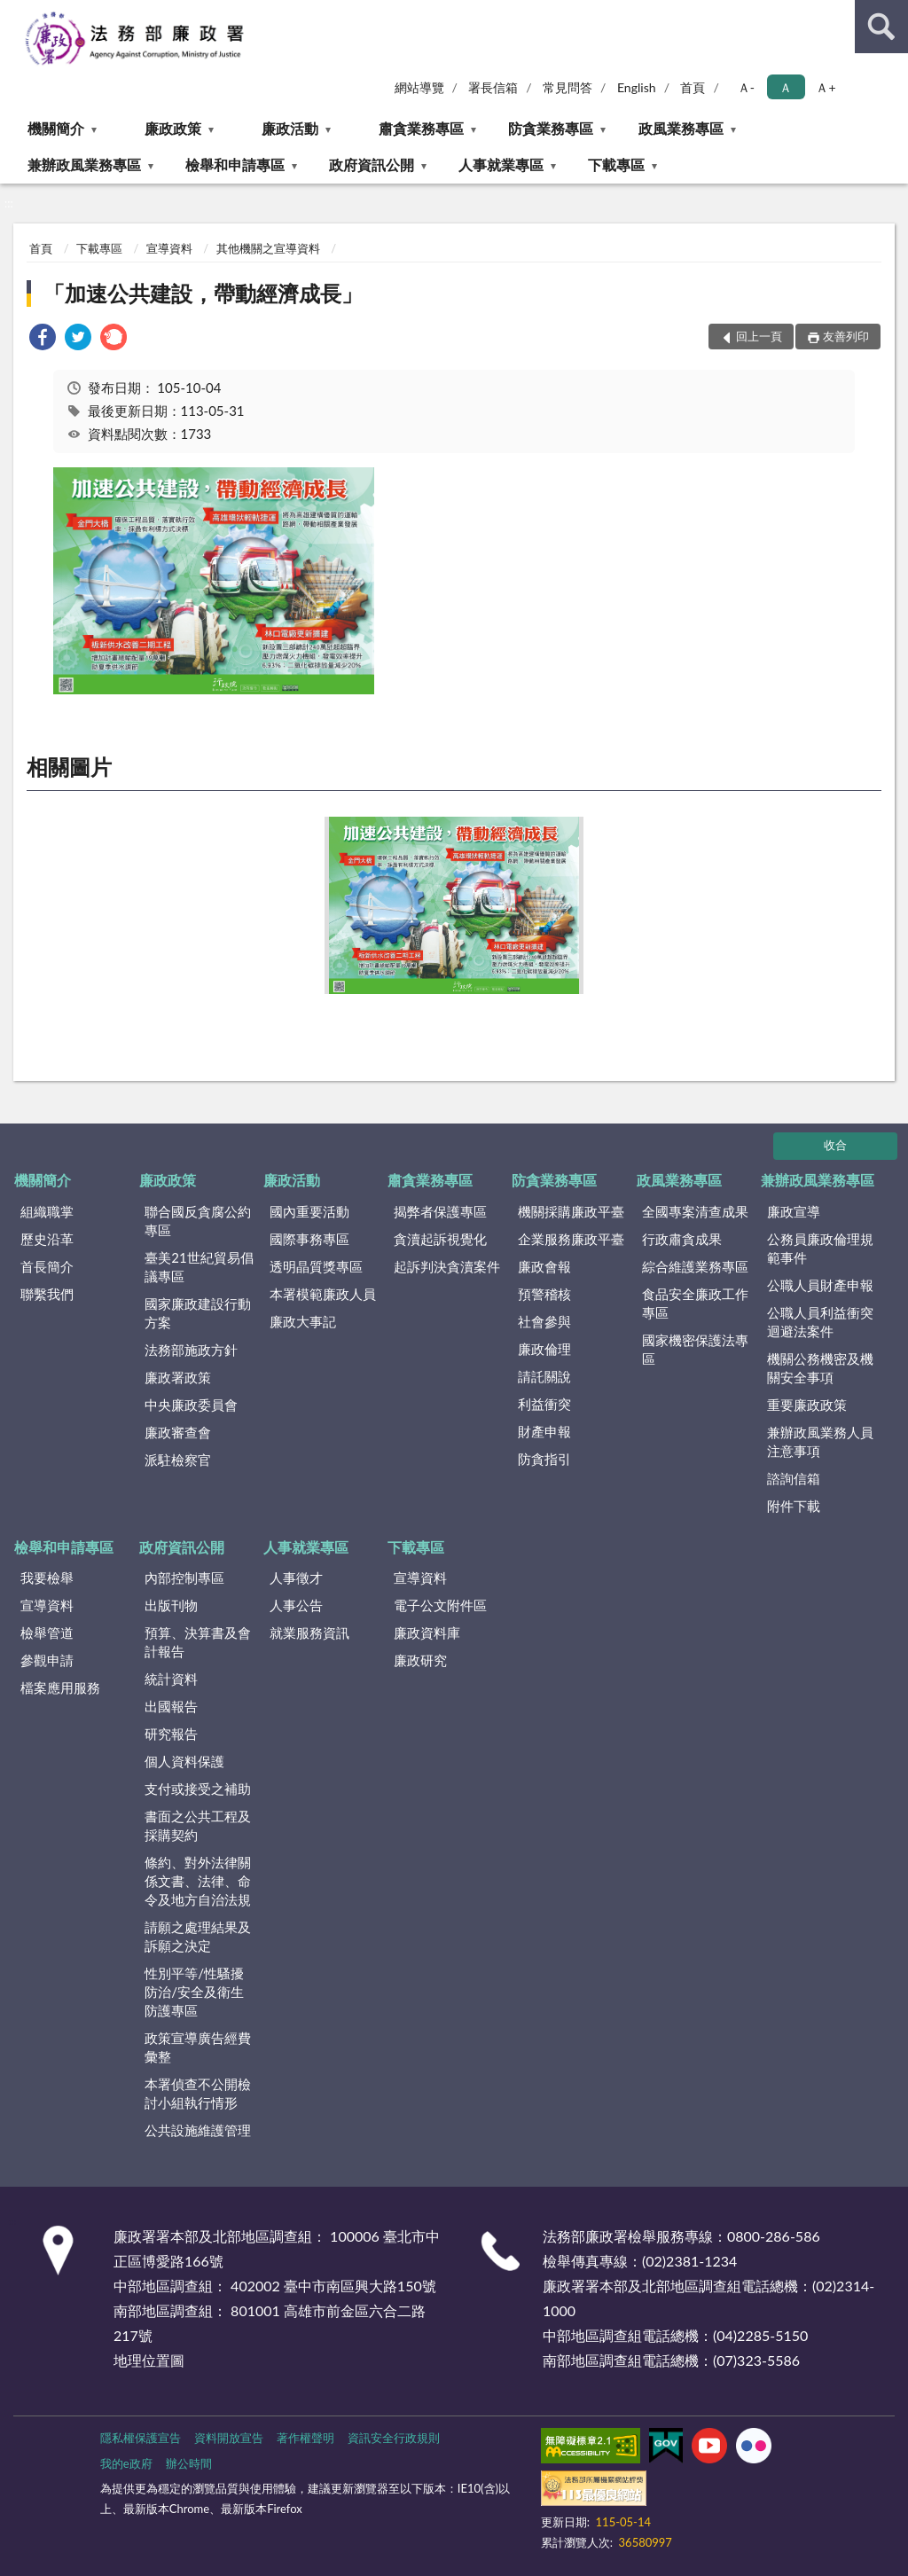 The width and height of the screenshot is (908, 2576). Describe the element at coordinates (198, 1220) in the screenshot. I see `聯合國反貪腐公約專區` at that location.